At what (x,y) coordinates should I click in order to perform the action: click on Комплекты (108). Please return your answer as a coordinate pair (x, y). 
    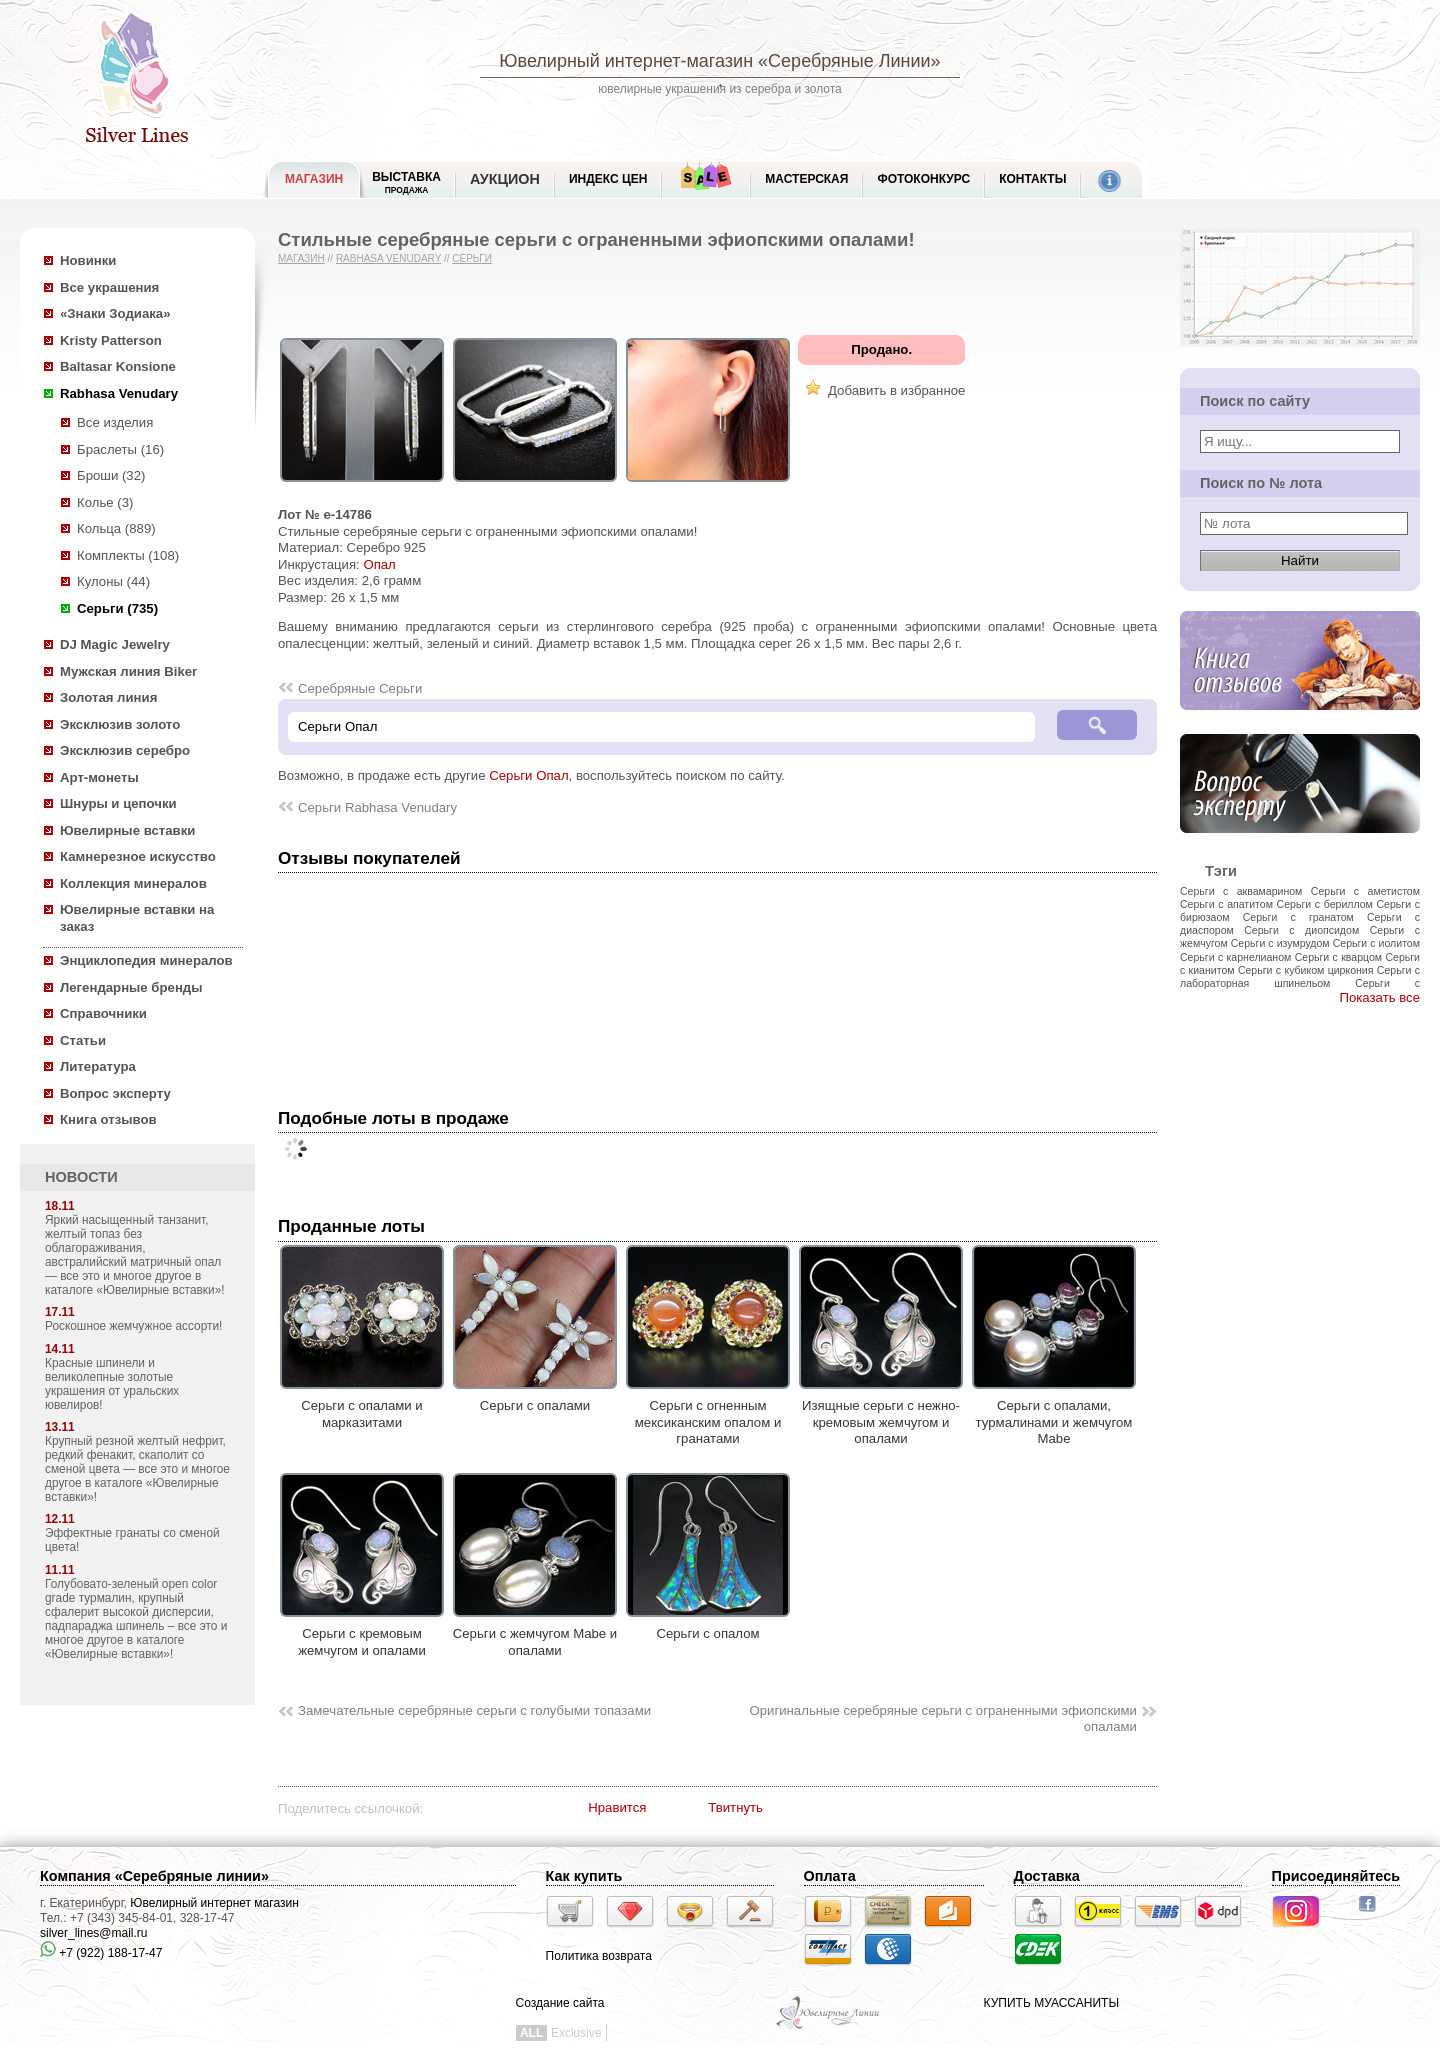
    Looking at the image, I should click on (128, 555).